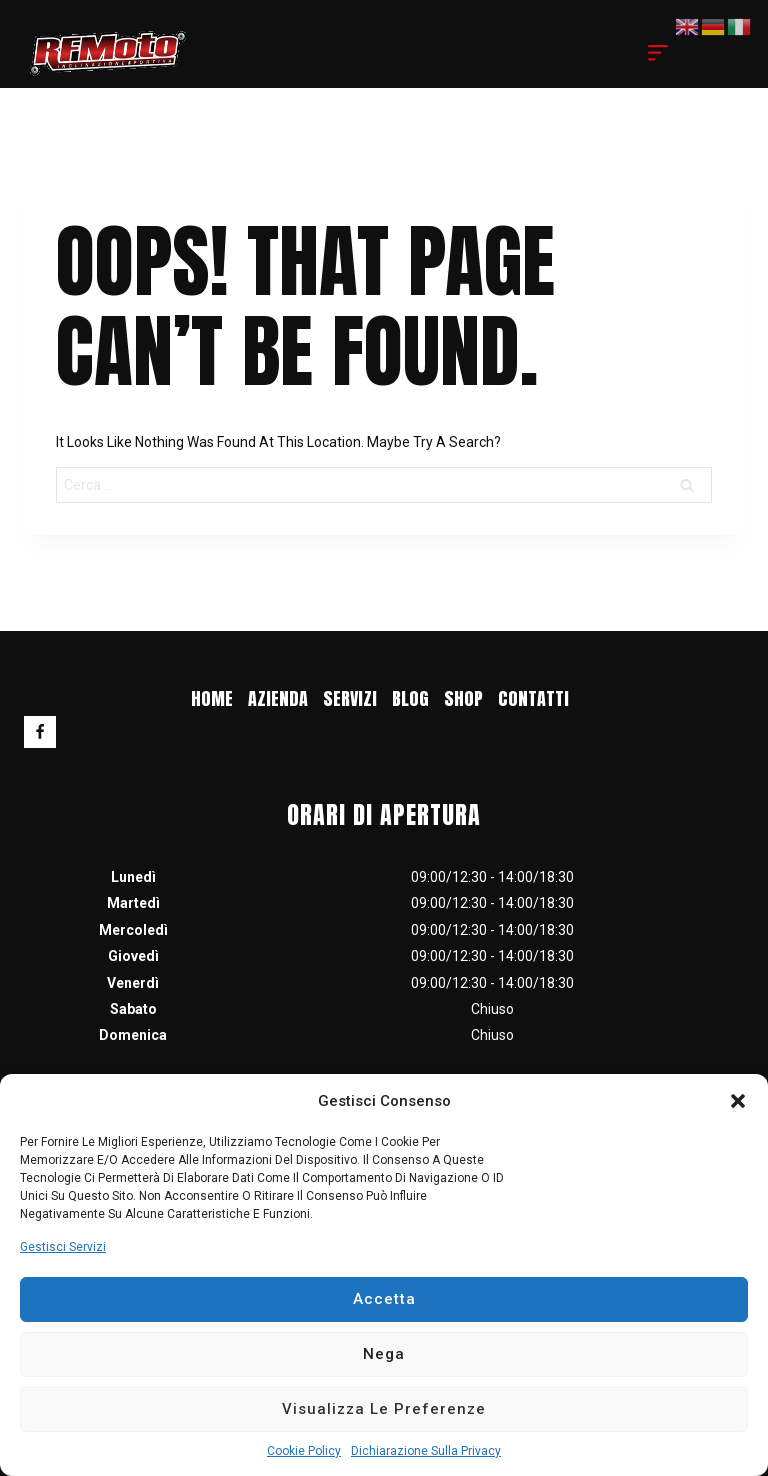 The image size is (768, 1476). Describe the element at coordinates (658, 53) in the screenshot. I see `[Open menu]` at that location.